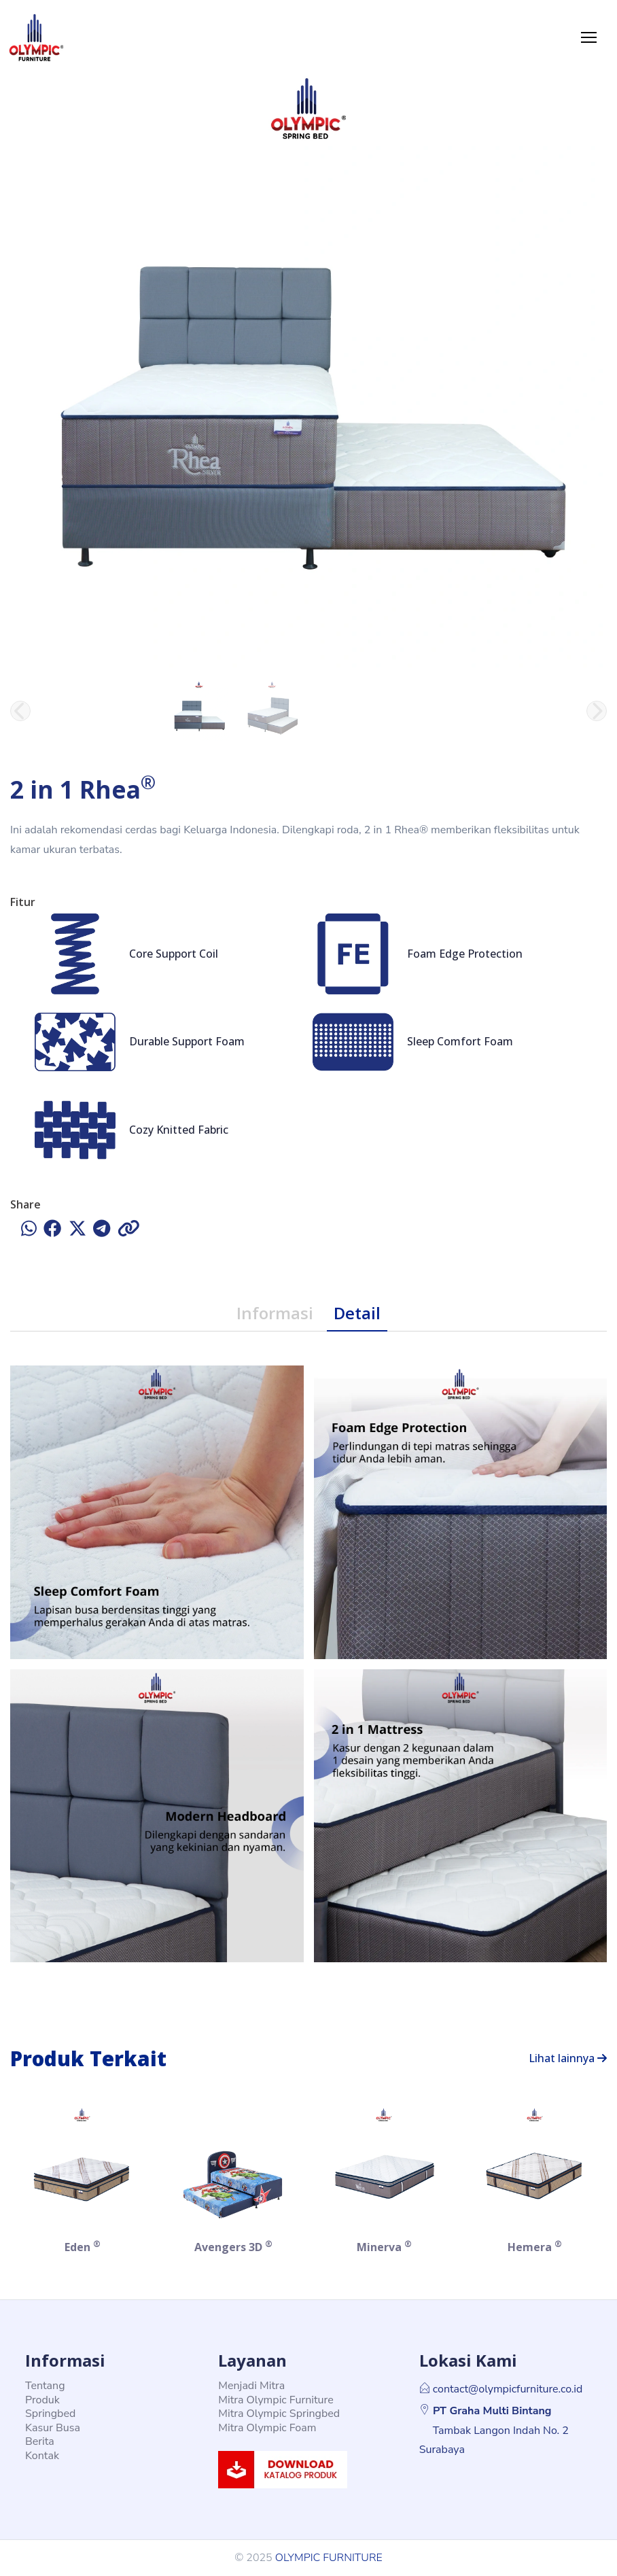 This screenshot has width=617, height=2576. What do you see at coordinates (42, 2399) in the screenshot?
I see `Produk` at bounding box center [42, 2399].